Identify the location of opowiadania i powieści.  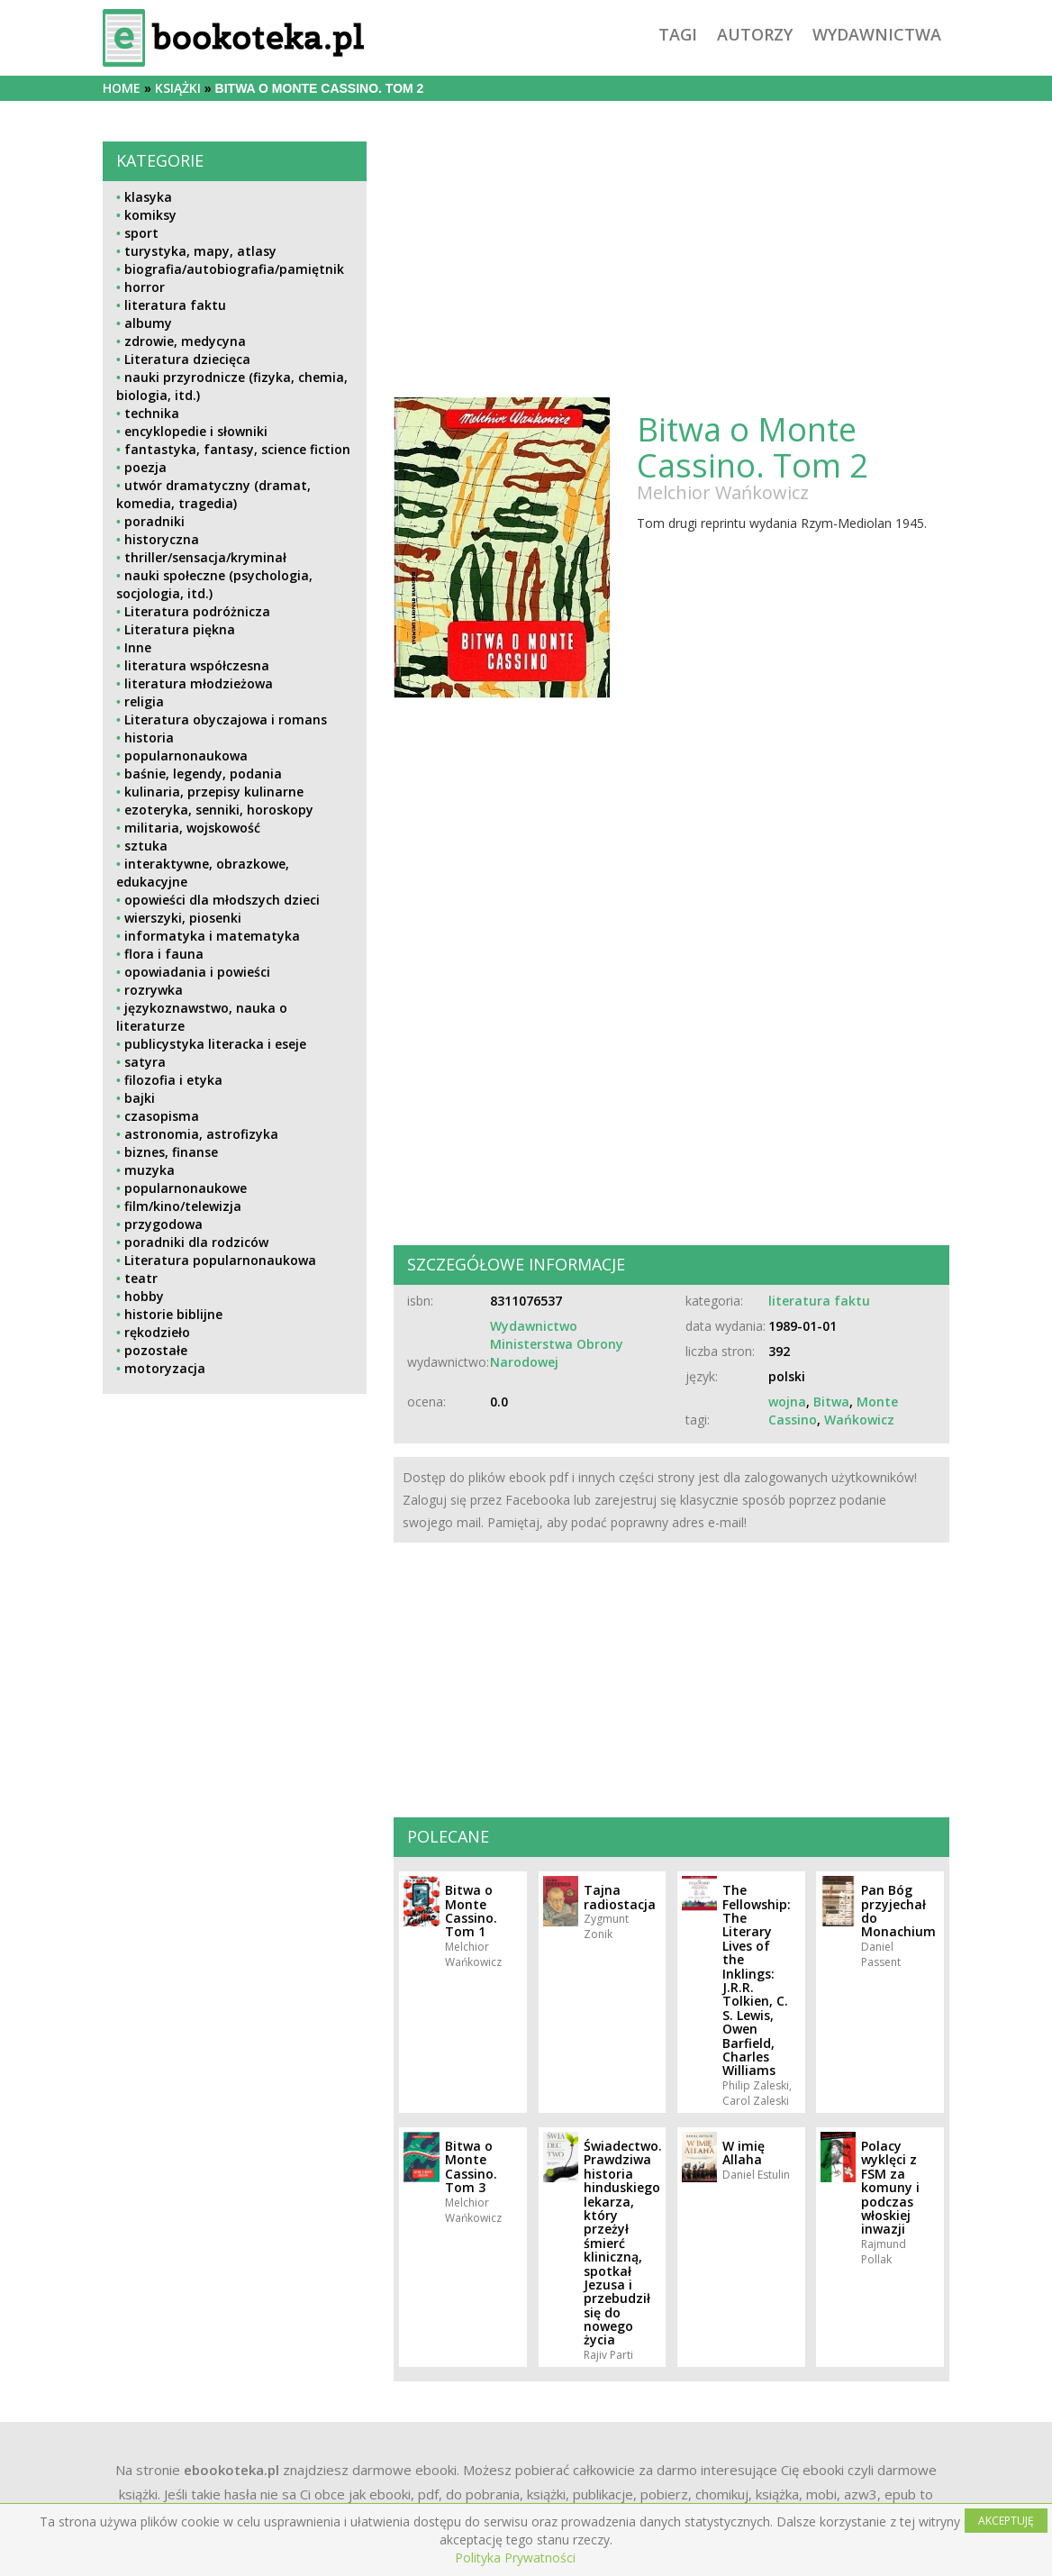
(197, 971).